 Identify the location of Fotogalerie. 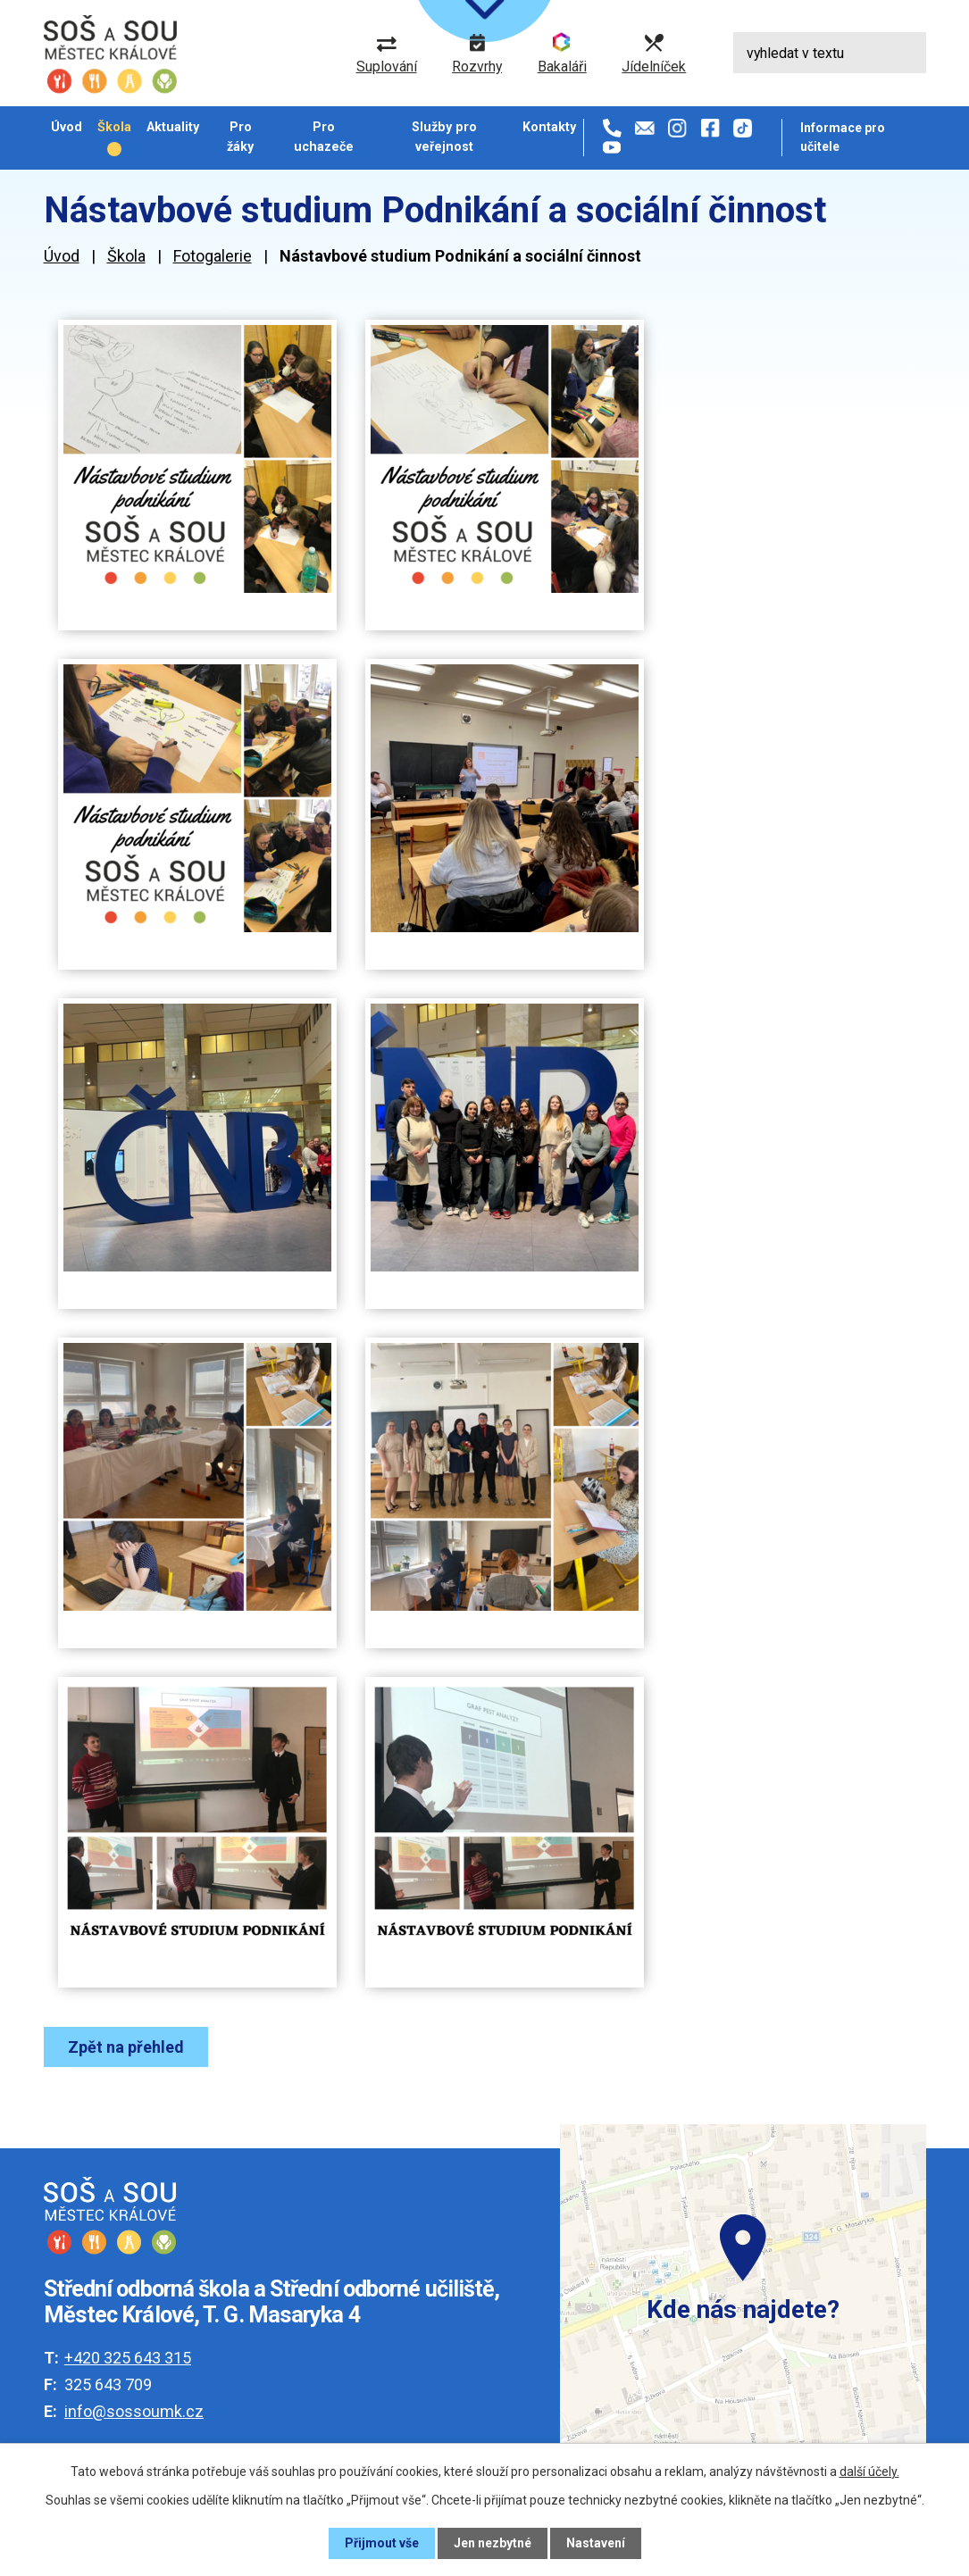
(212, 255).